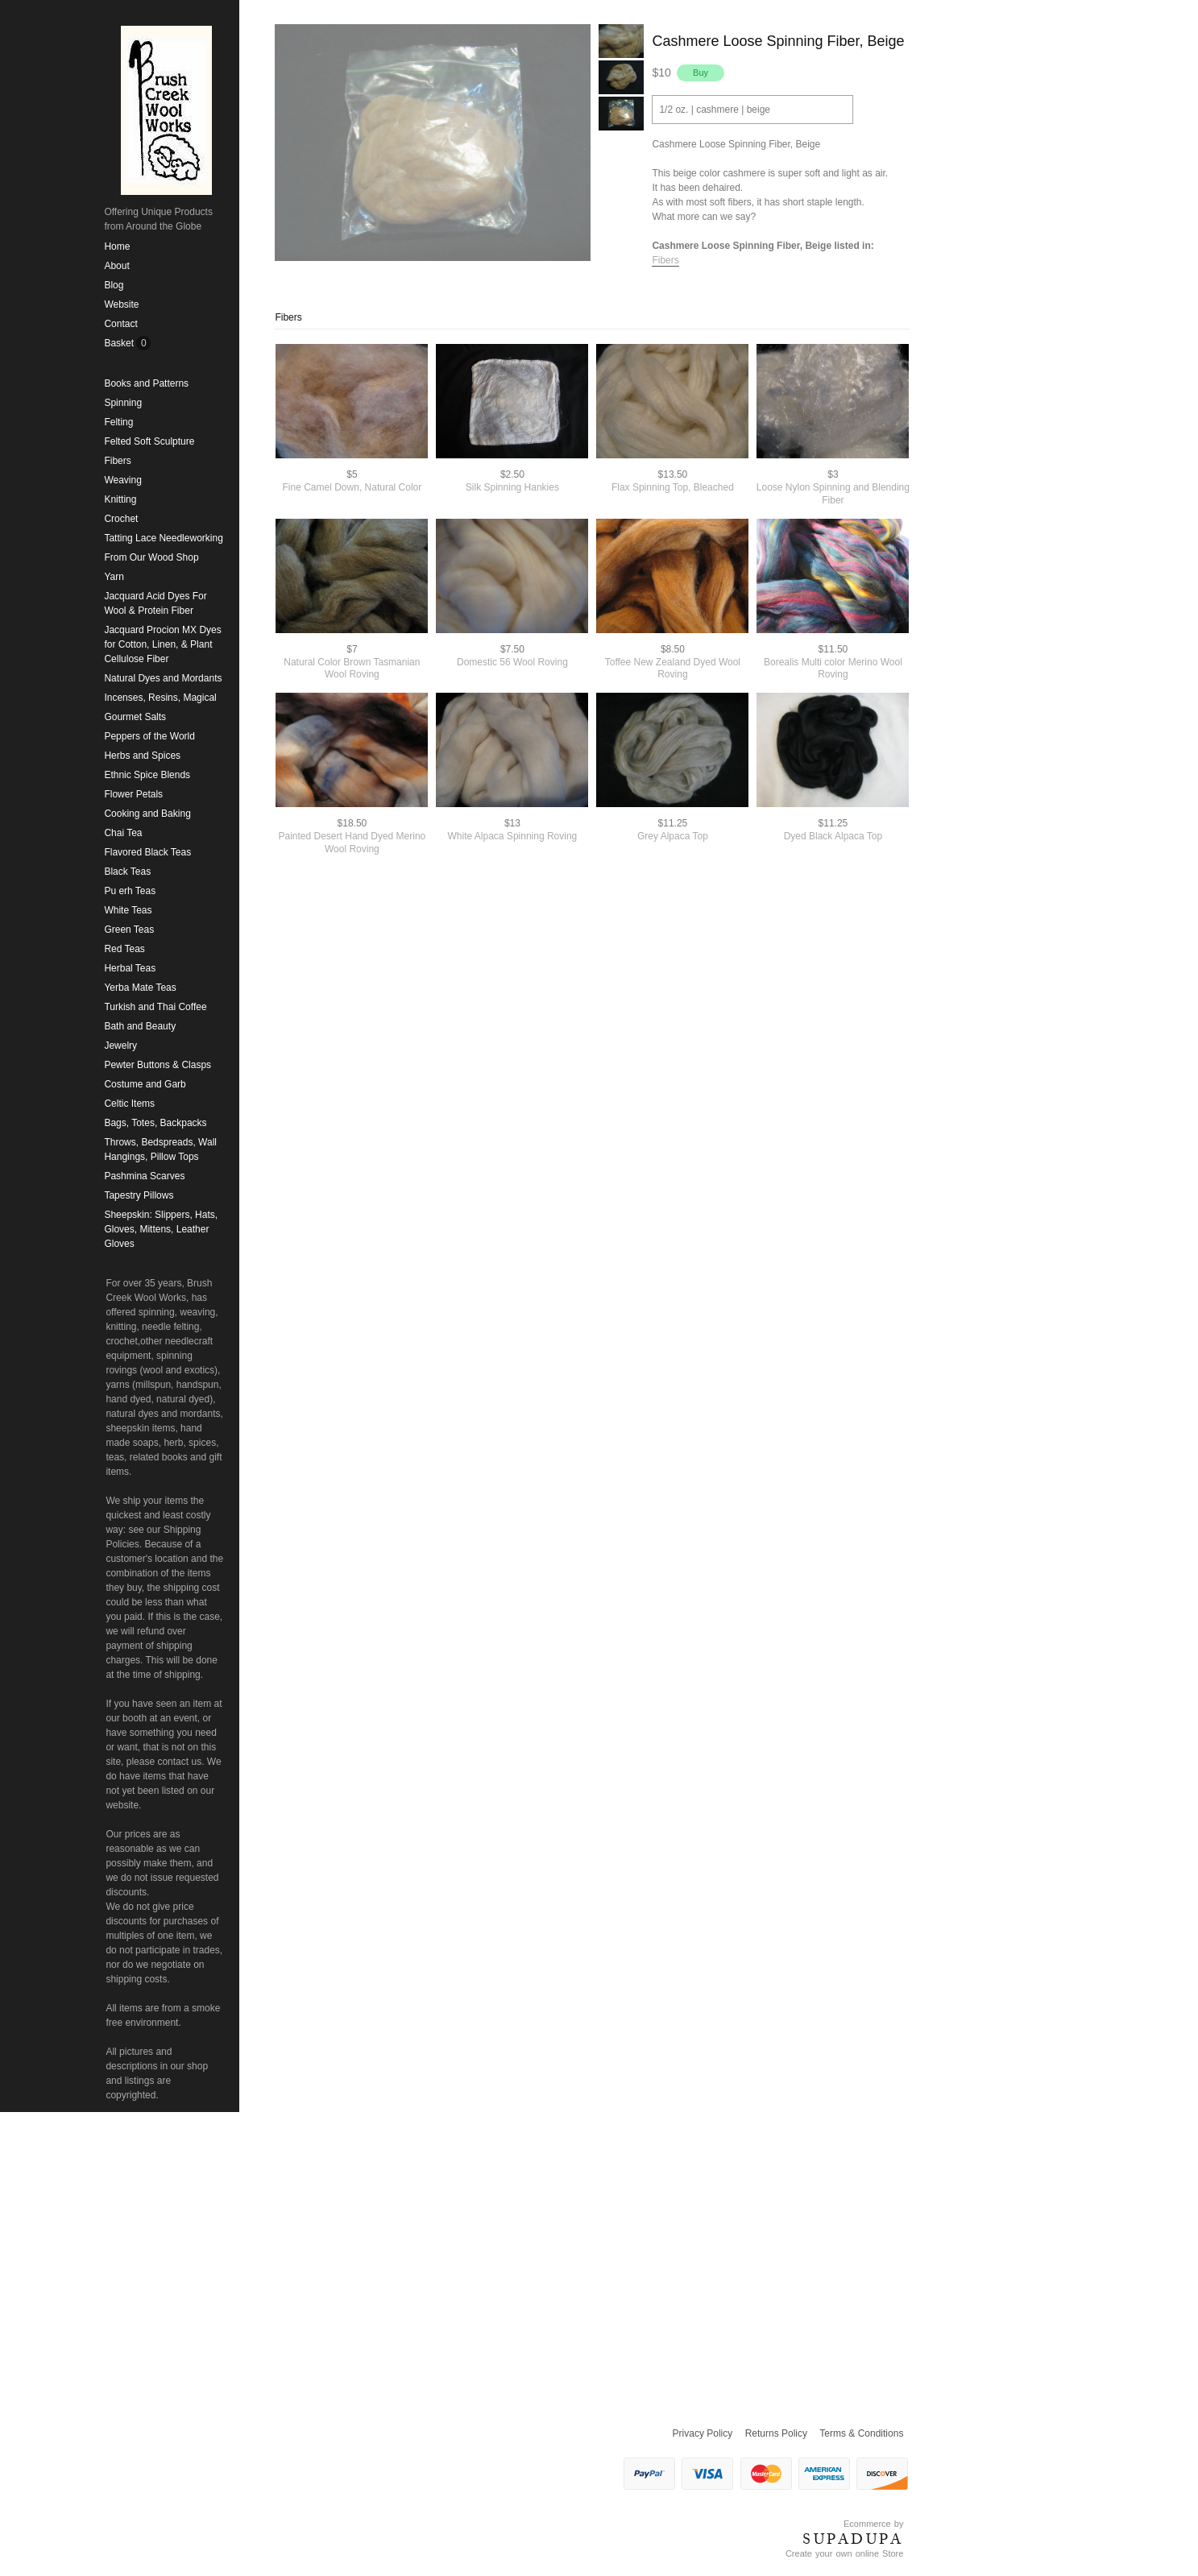 Image resolution: width=1198 pixels, height=2576 pixels. What do you see at coordinates (140, 987) in the screenshot?
I see `Yerba Mate Teas` at bounding box center [140, 987].